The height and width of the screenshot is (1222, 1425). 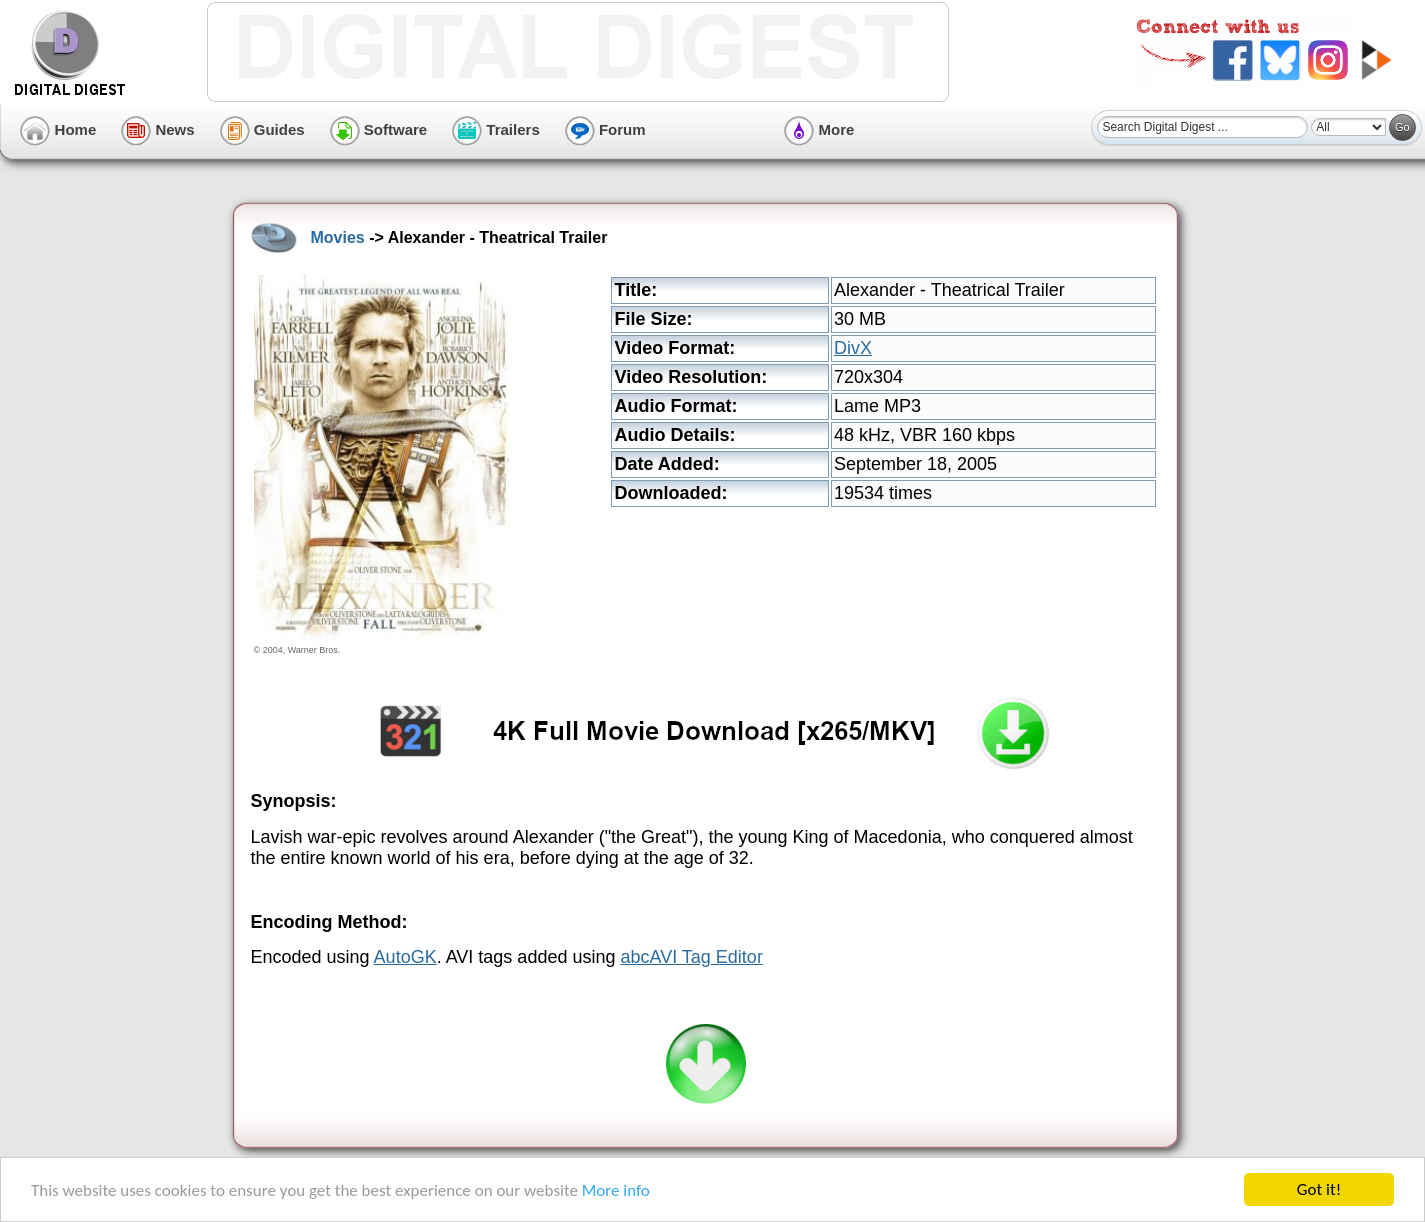 I want to click on More, so click(x=819, y=129).